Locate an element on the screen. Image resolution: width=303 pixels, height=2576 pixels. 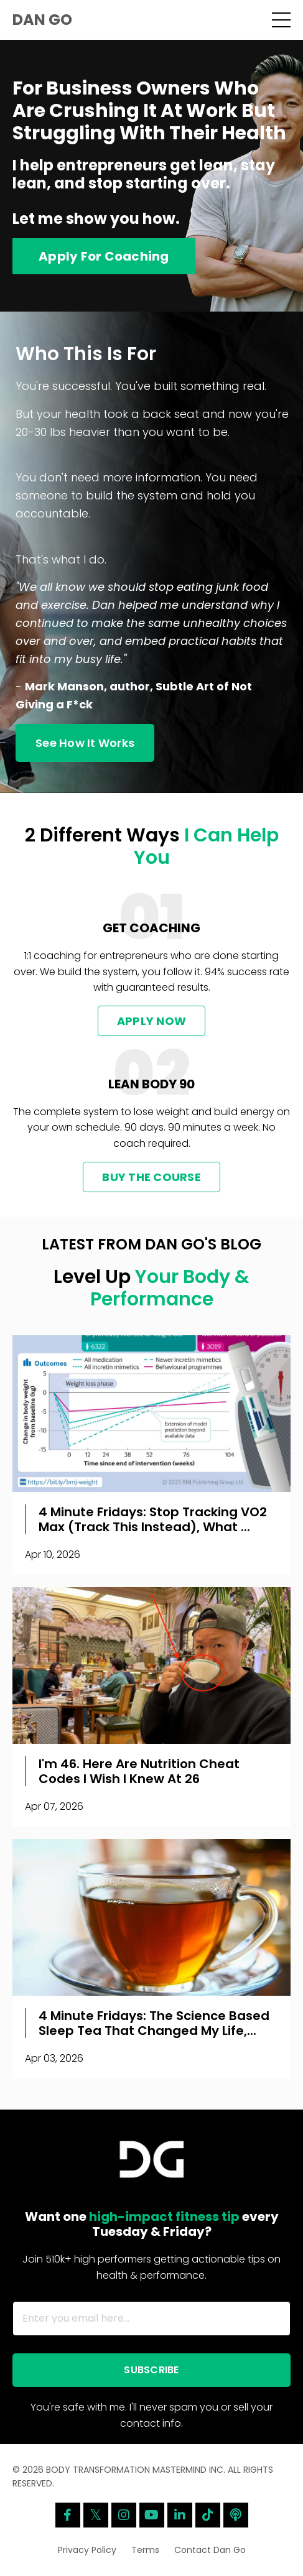
Terms is located at coordinates (145, 2550).